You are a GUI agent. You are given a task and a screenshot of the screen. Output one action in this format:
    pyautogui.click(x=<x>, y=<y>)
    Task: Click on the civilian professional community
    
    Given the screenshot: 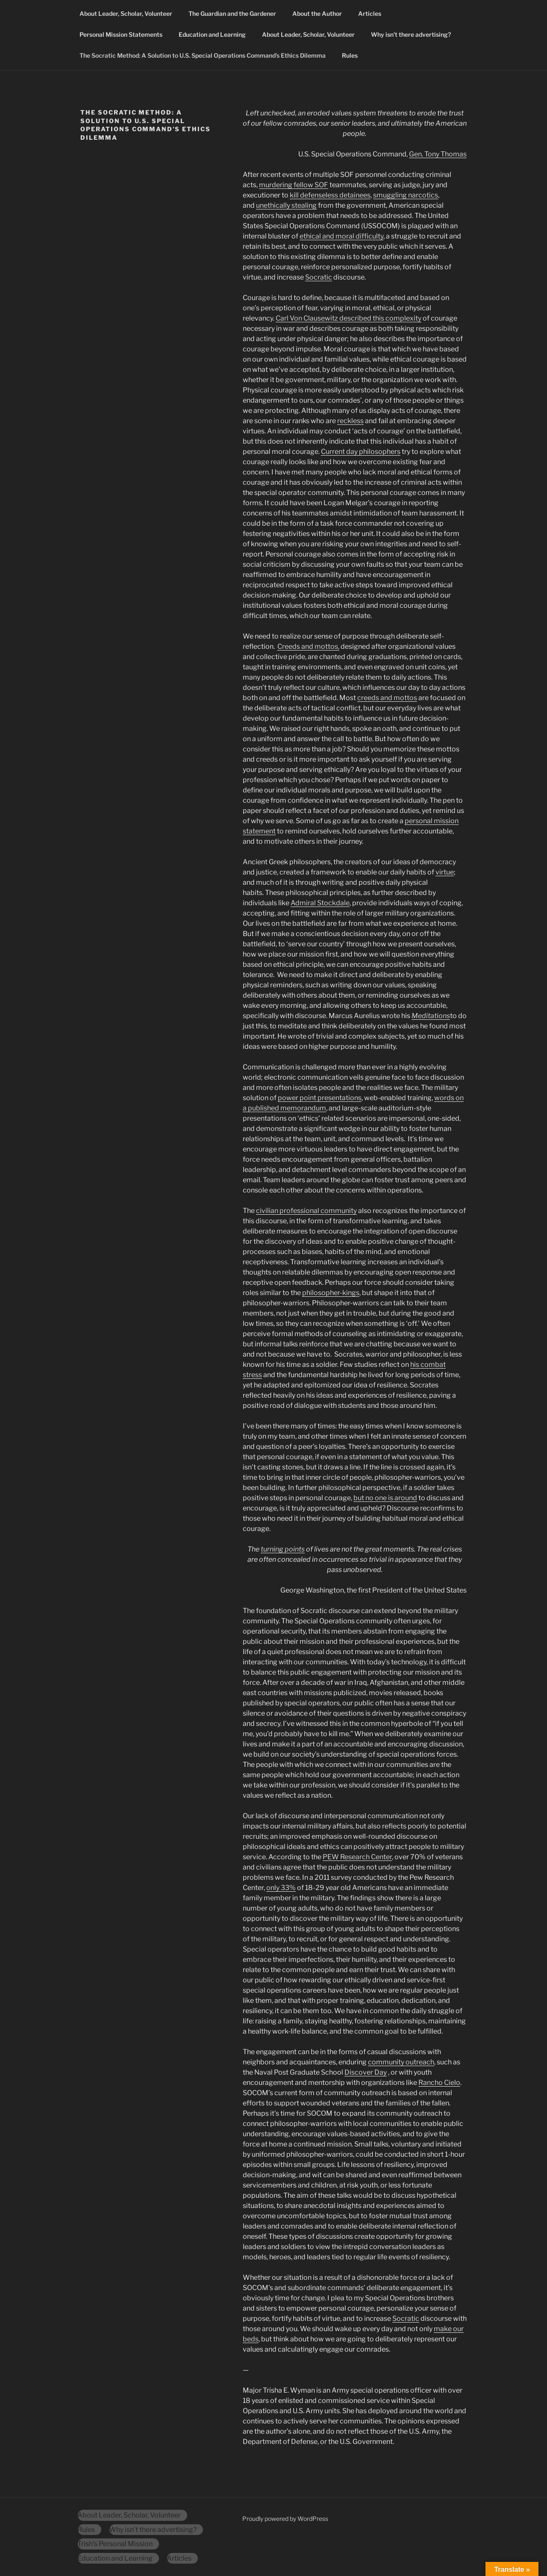 What is the action you would take?
    pyautogui.click(x=306, y=1211)
    